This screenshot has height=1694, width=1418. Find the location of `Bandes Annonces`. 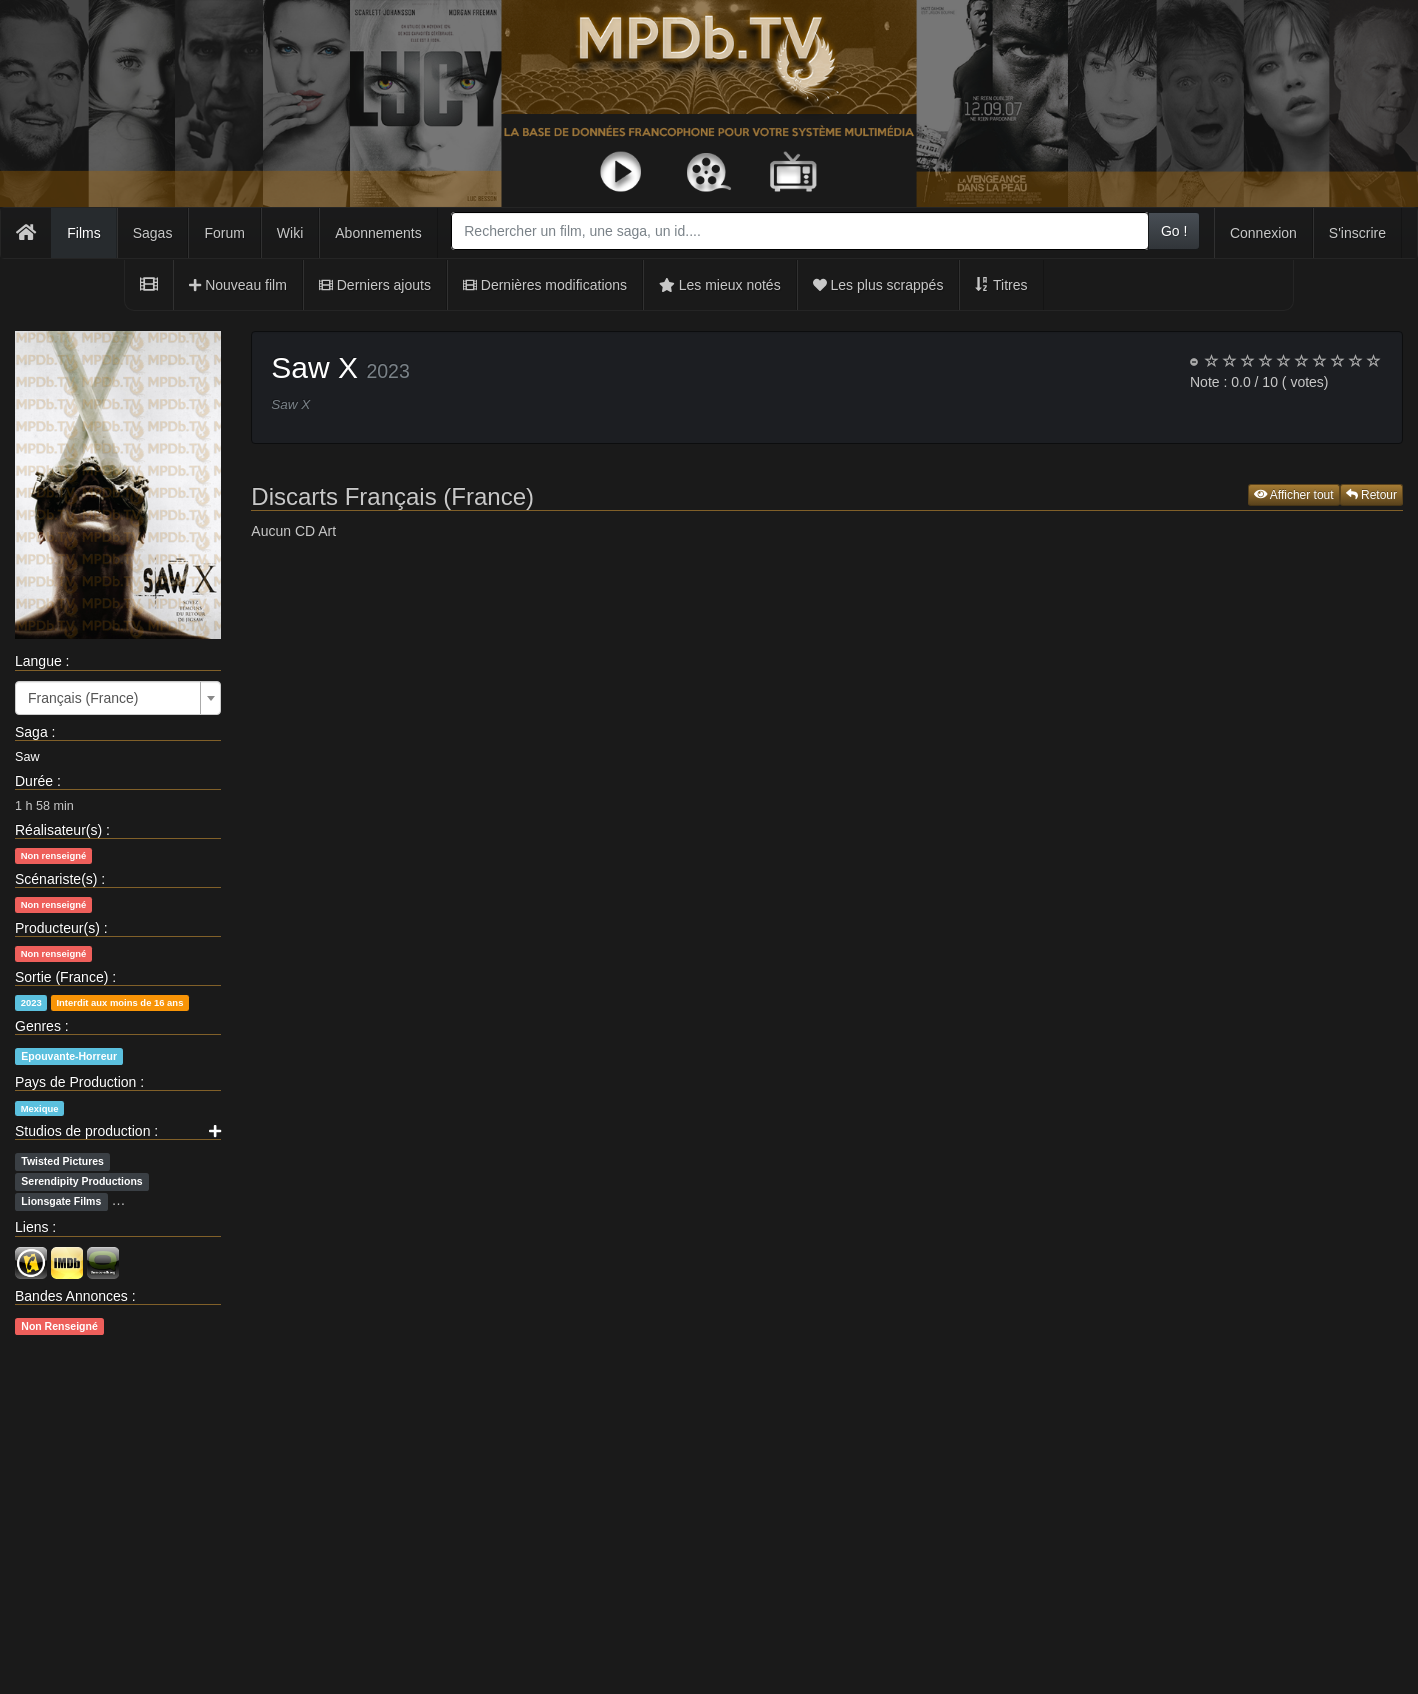

Bandes Annonces is located at coordinates (71, 1296).